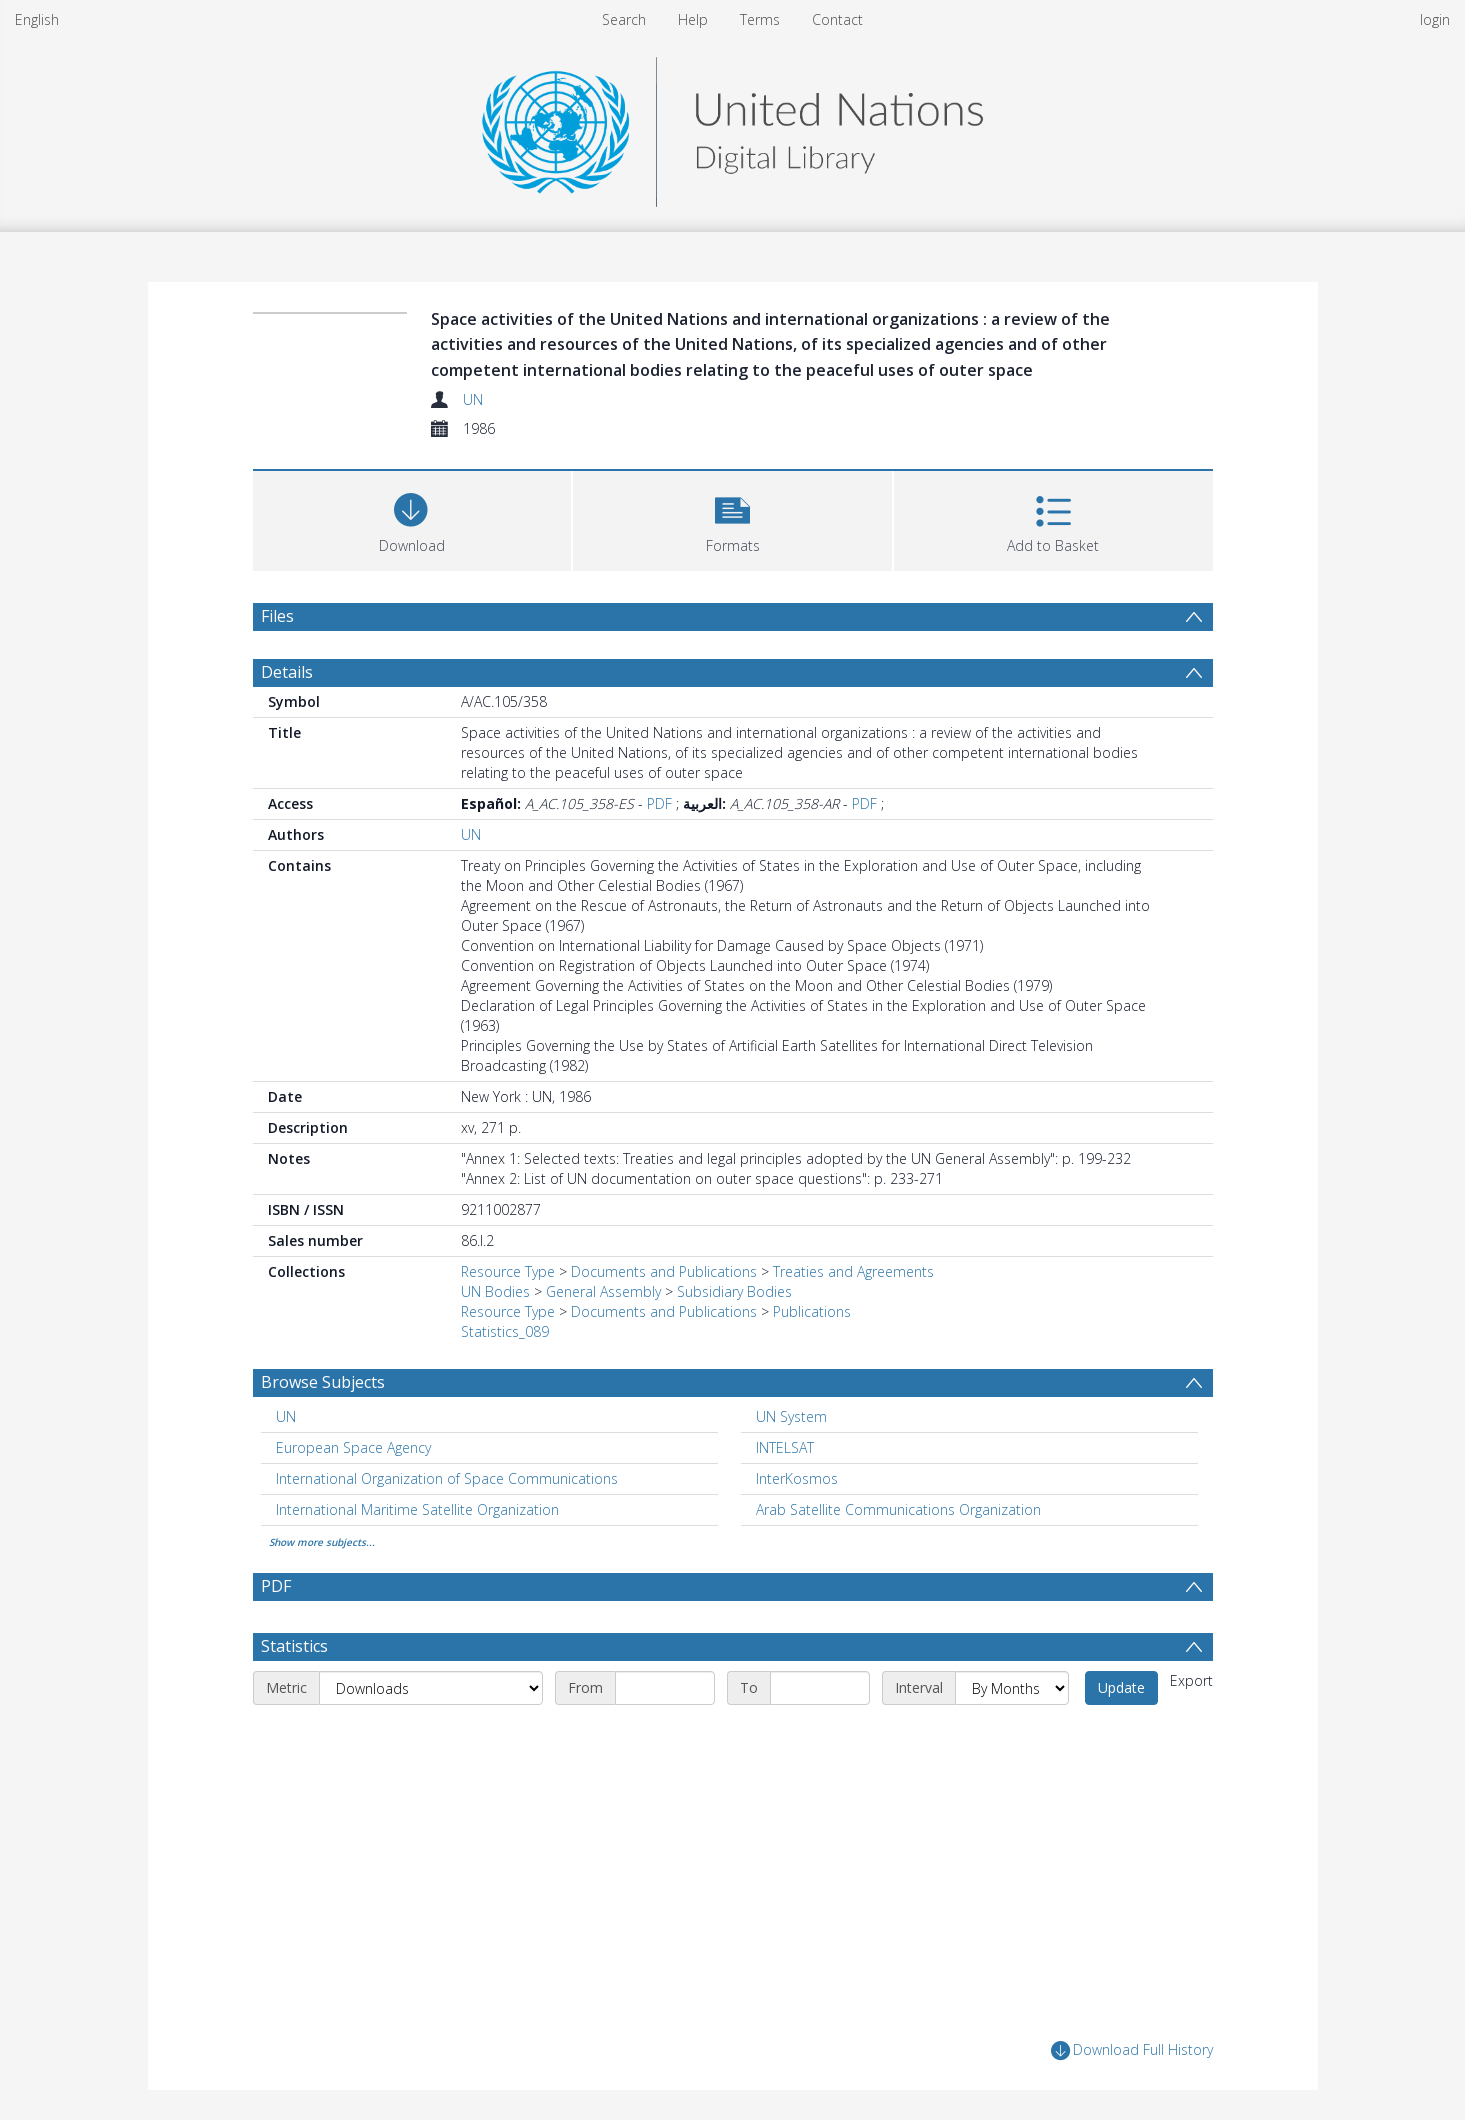 This screenshot has width=1465, height=2120. Describe the element at coordinates (412, 518) in the screenshot. I see `[Download]` at that location.